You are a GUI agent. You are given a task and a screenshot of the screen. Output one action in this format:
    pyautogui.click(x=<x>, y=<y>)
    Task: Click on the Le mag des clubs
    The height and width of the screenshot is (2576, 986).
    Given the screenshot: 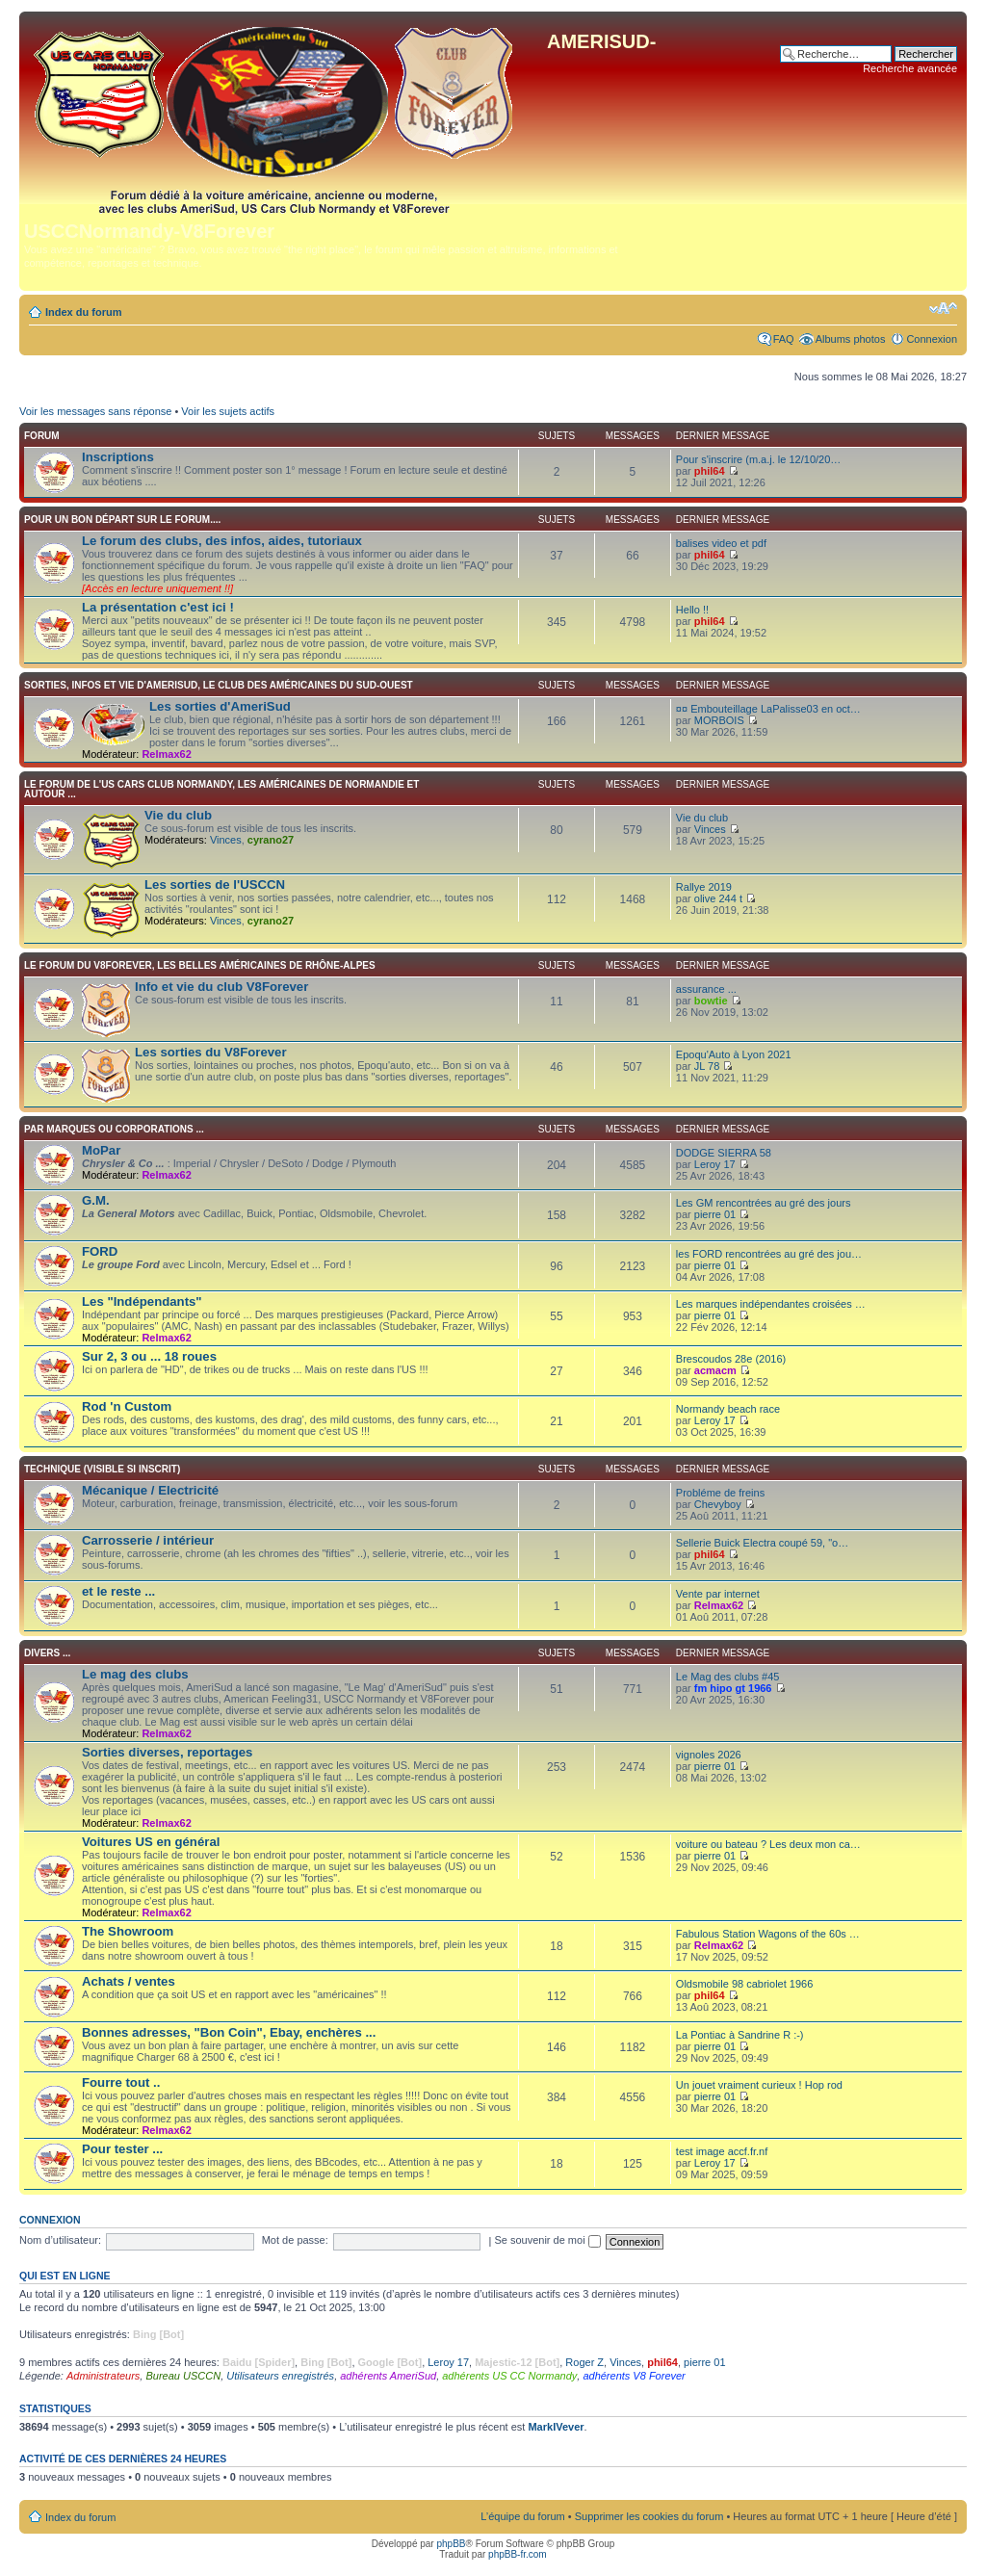 What is the action you would take?
    pyautogui.click(x=135, y=1674)
    